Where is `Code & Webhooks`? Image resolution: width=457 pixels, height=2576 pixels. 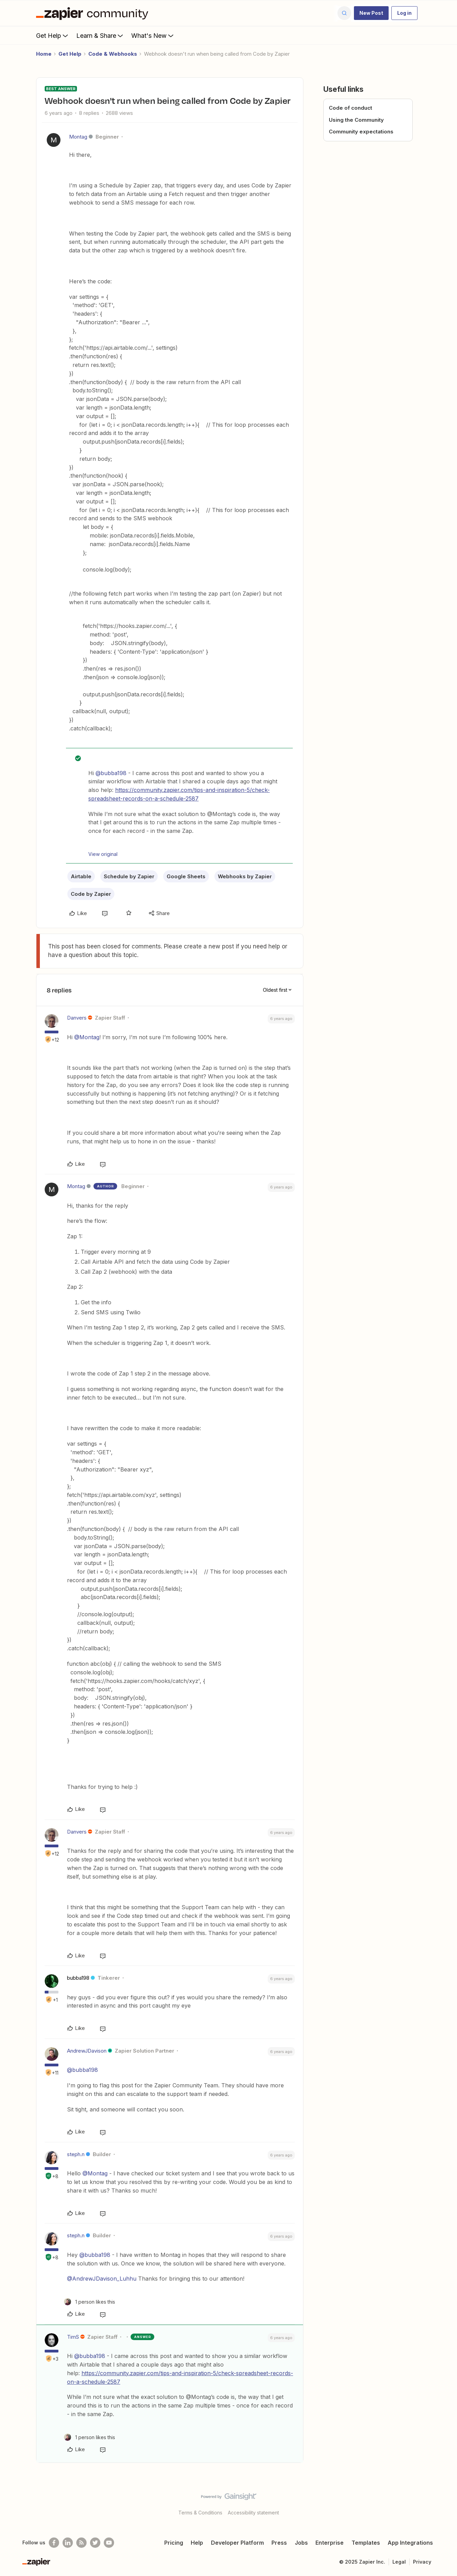 Code & Webhooks is located at coordinates (112, 54).